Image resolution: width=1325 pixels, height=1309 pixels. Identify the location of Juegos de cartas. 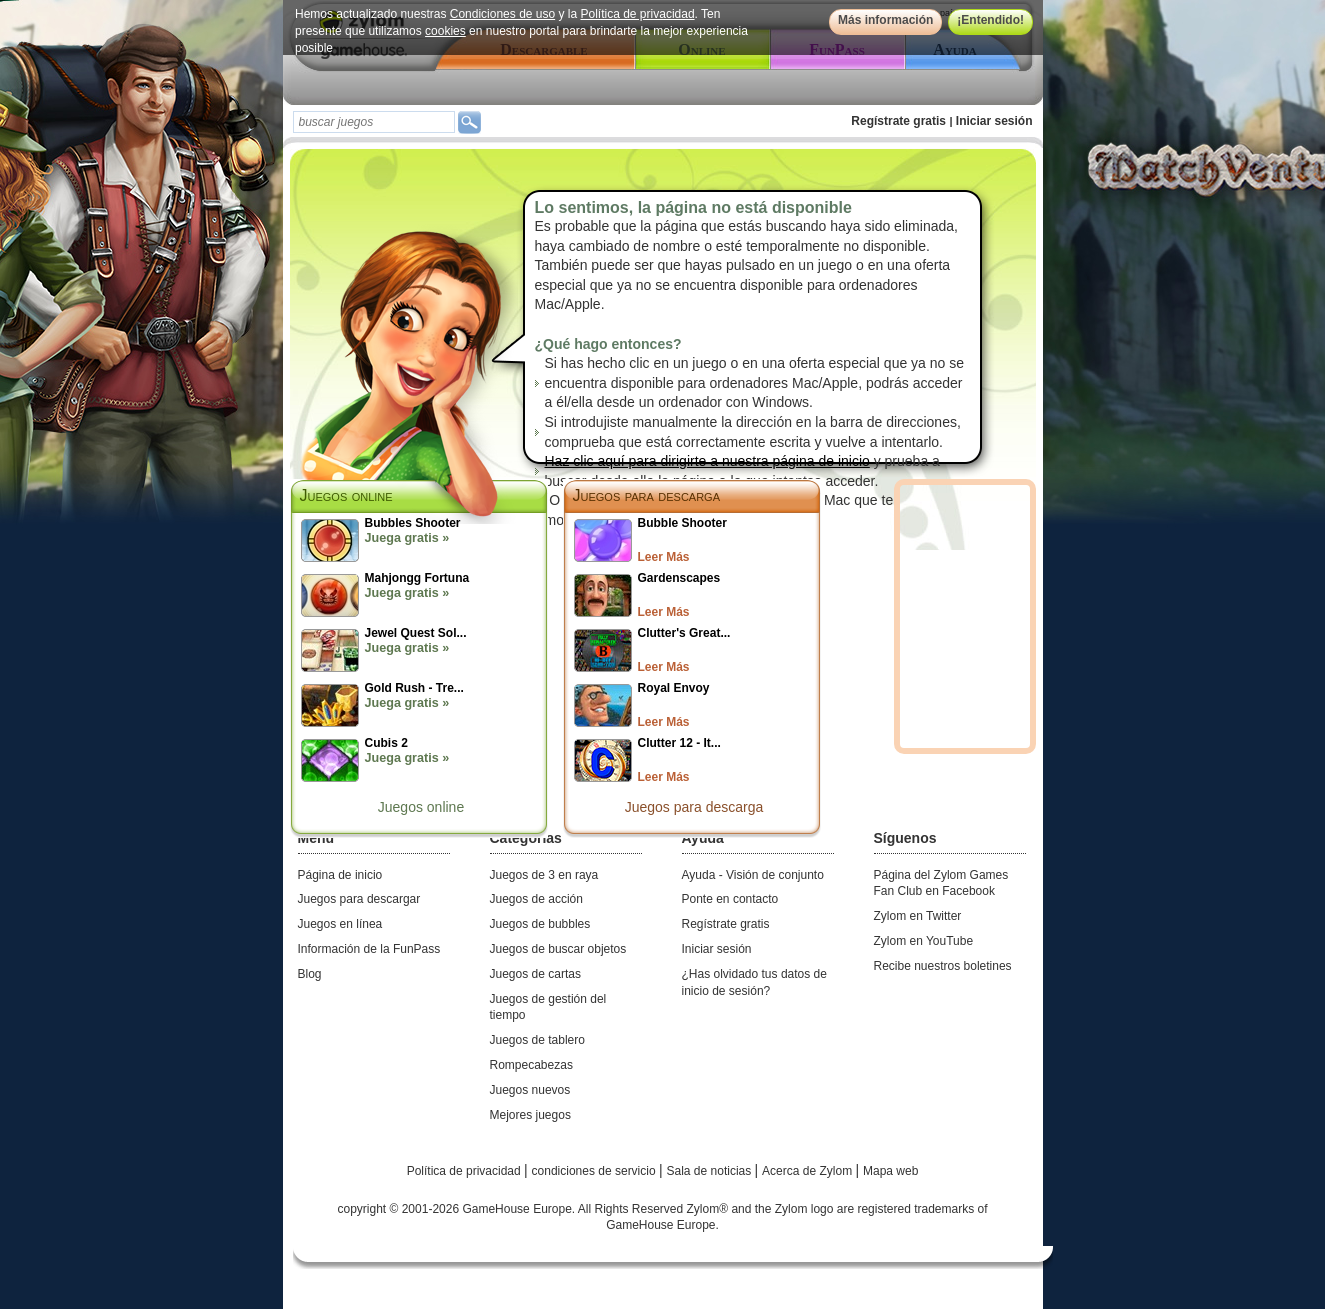
(535, 974).